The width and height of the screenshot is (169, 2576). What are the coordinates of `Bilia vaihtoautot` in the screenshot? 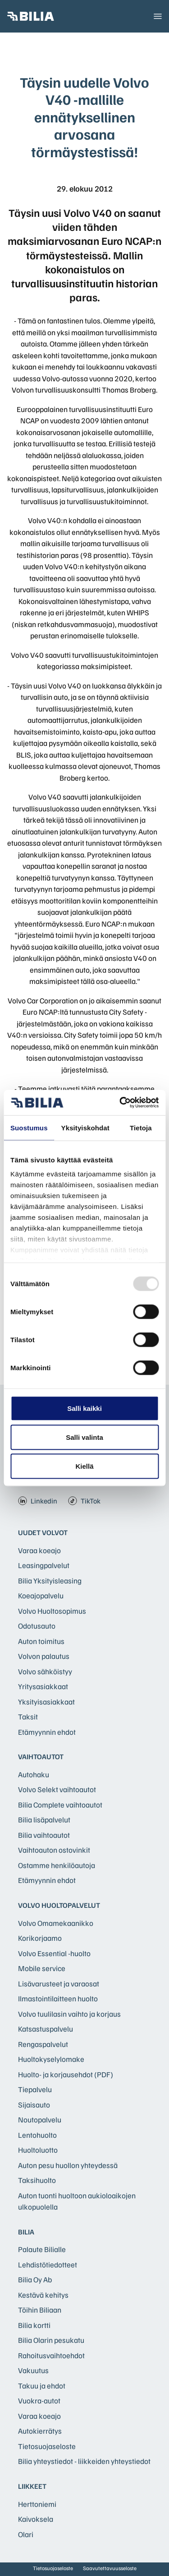 It's located at (44, 1835).